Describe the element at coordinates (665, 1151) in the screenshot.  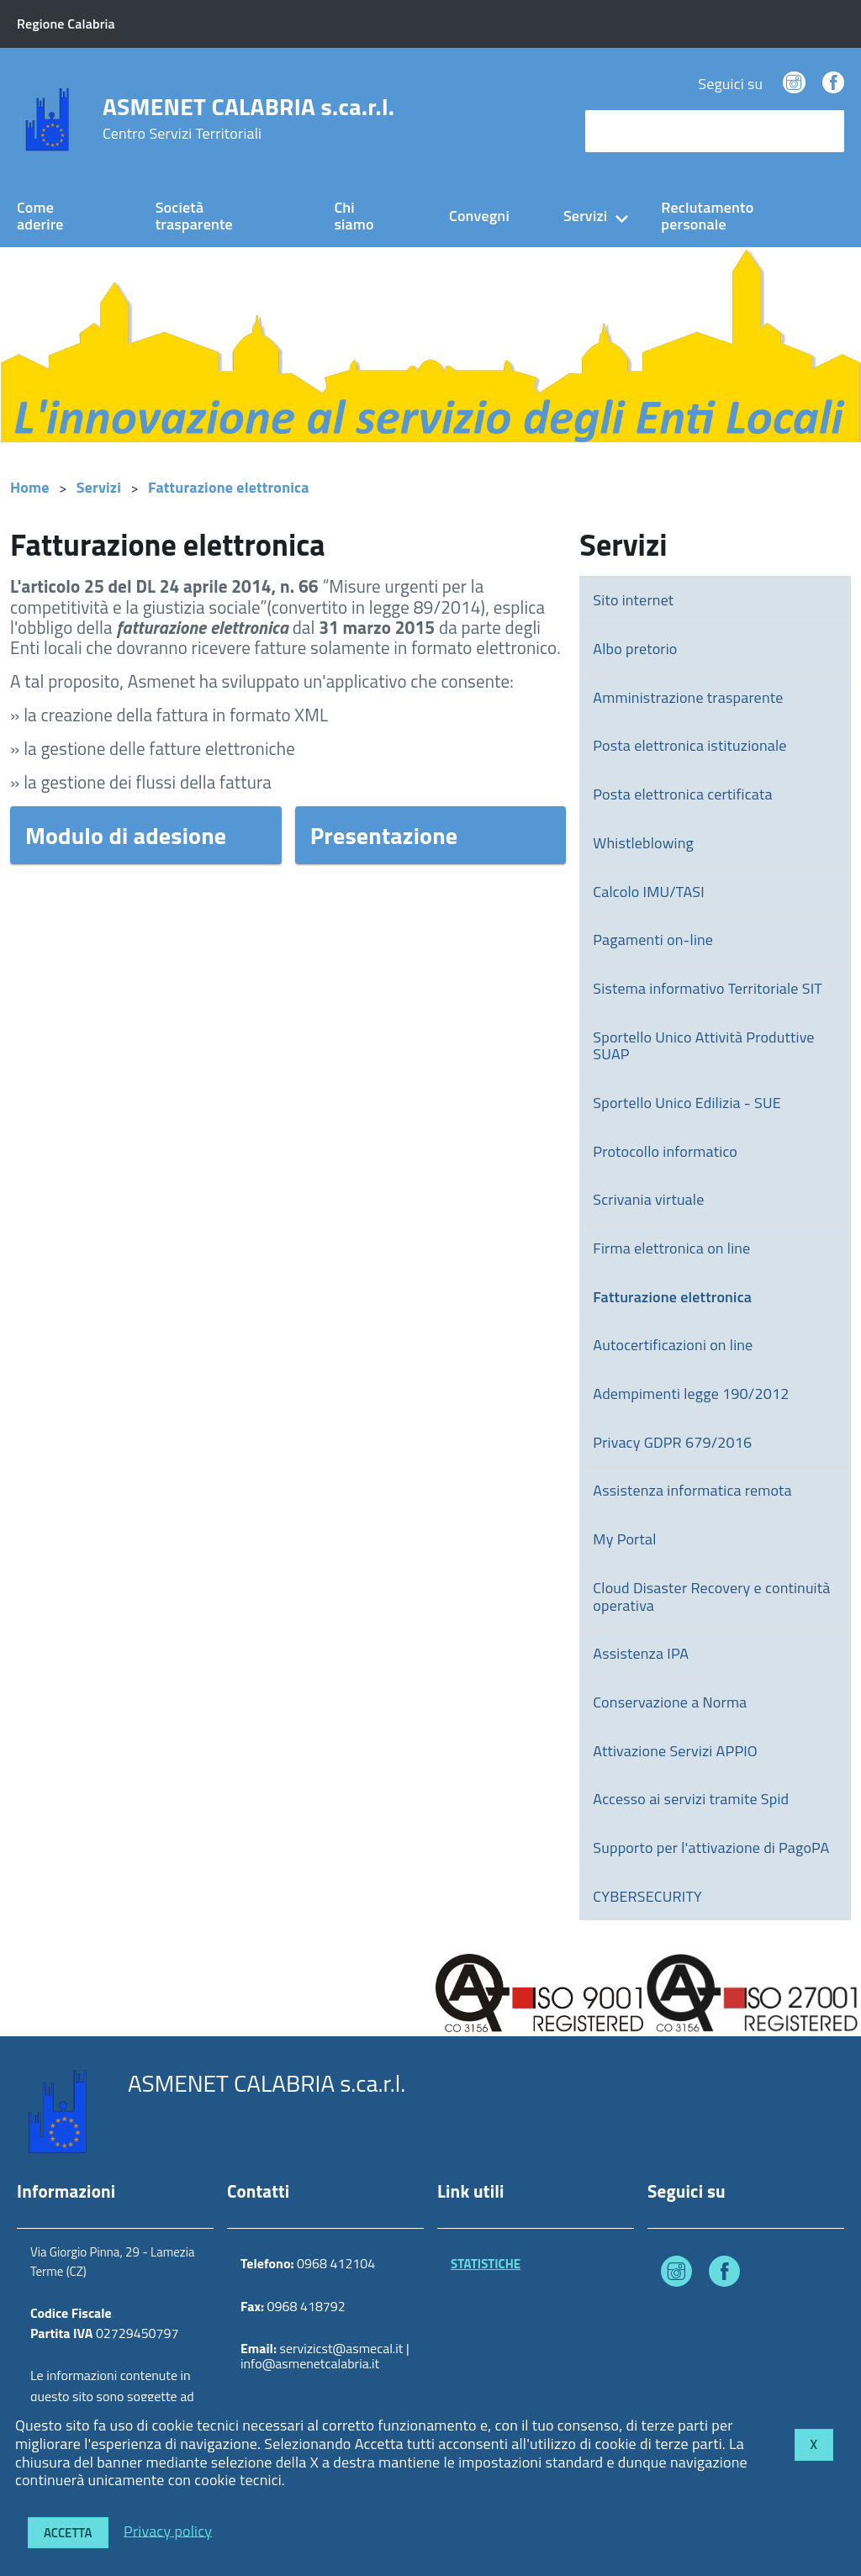
I see `Protocollo informatico` at that location.